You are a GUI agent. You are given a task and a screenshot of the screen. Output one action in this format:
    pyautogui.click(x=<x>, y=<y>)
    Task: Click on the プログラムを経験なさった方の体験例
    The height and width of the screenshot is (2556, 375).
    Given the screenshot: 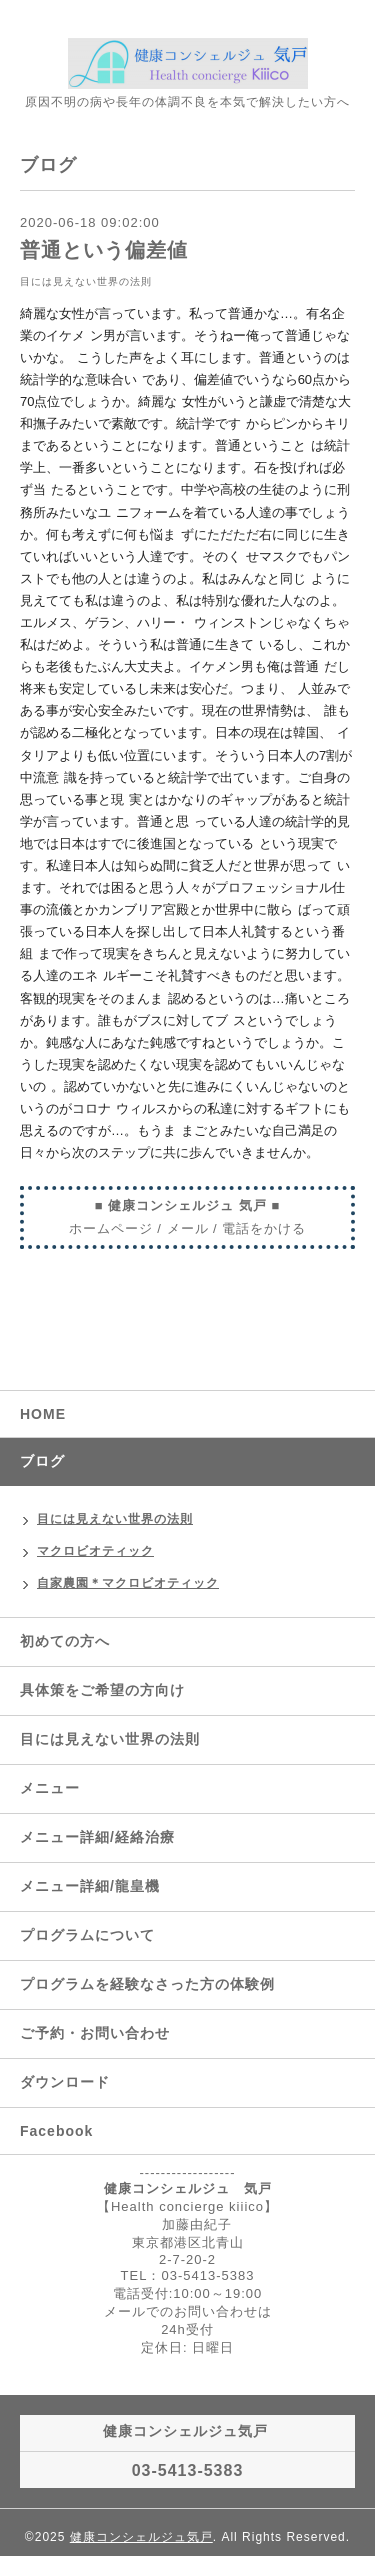 What is the action you would take?
    pyautogui.click(x=147, y=1984)
    